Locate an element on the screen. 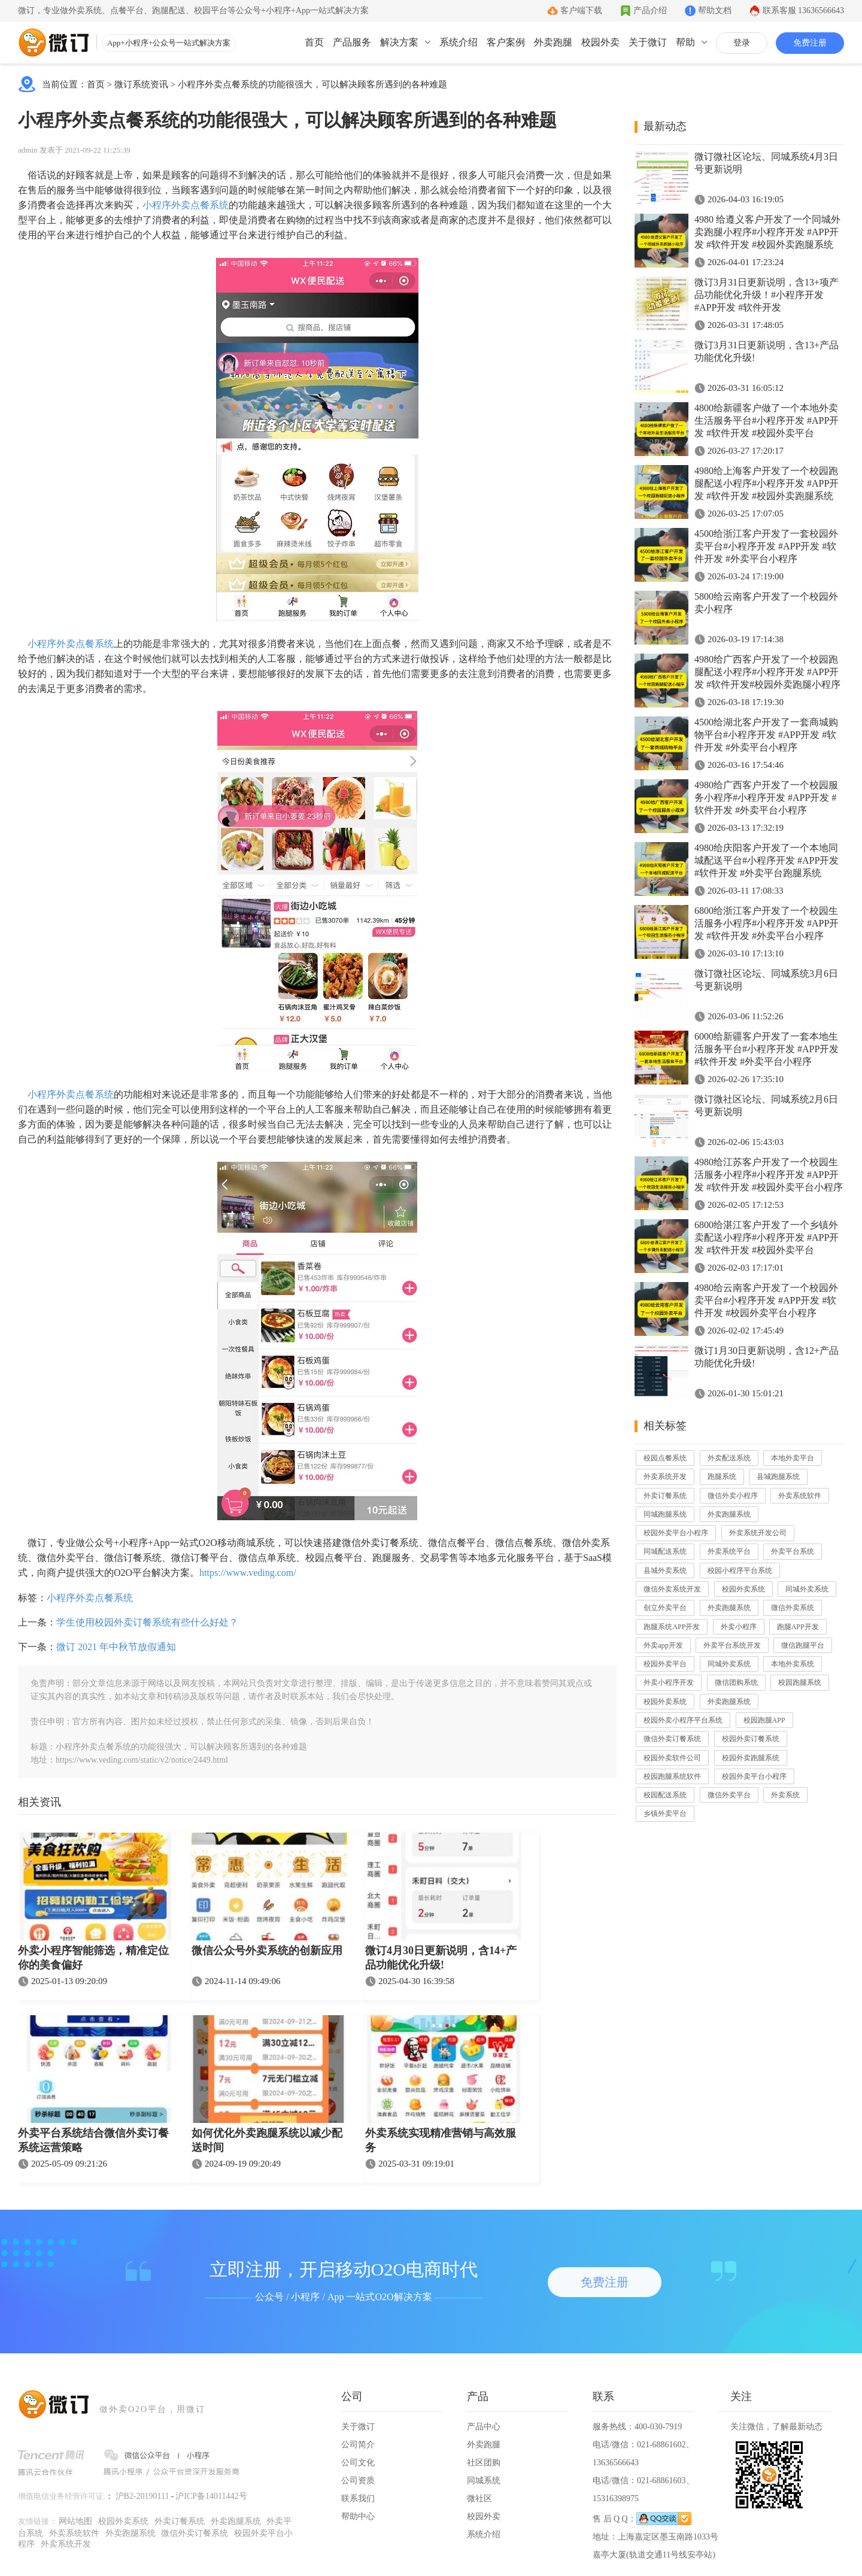 This screenshot has height=2576, width=862. 外卖系统实现精准营销与高效服务 is located at coordinates (440, 2140).